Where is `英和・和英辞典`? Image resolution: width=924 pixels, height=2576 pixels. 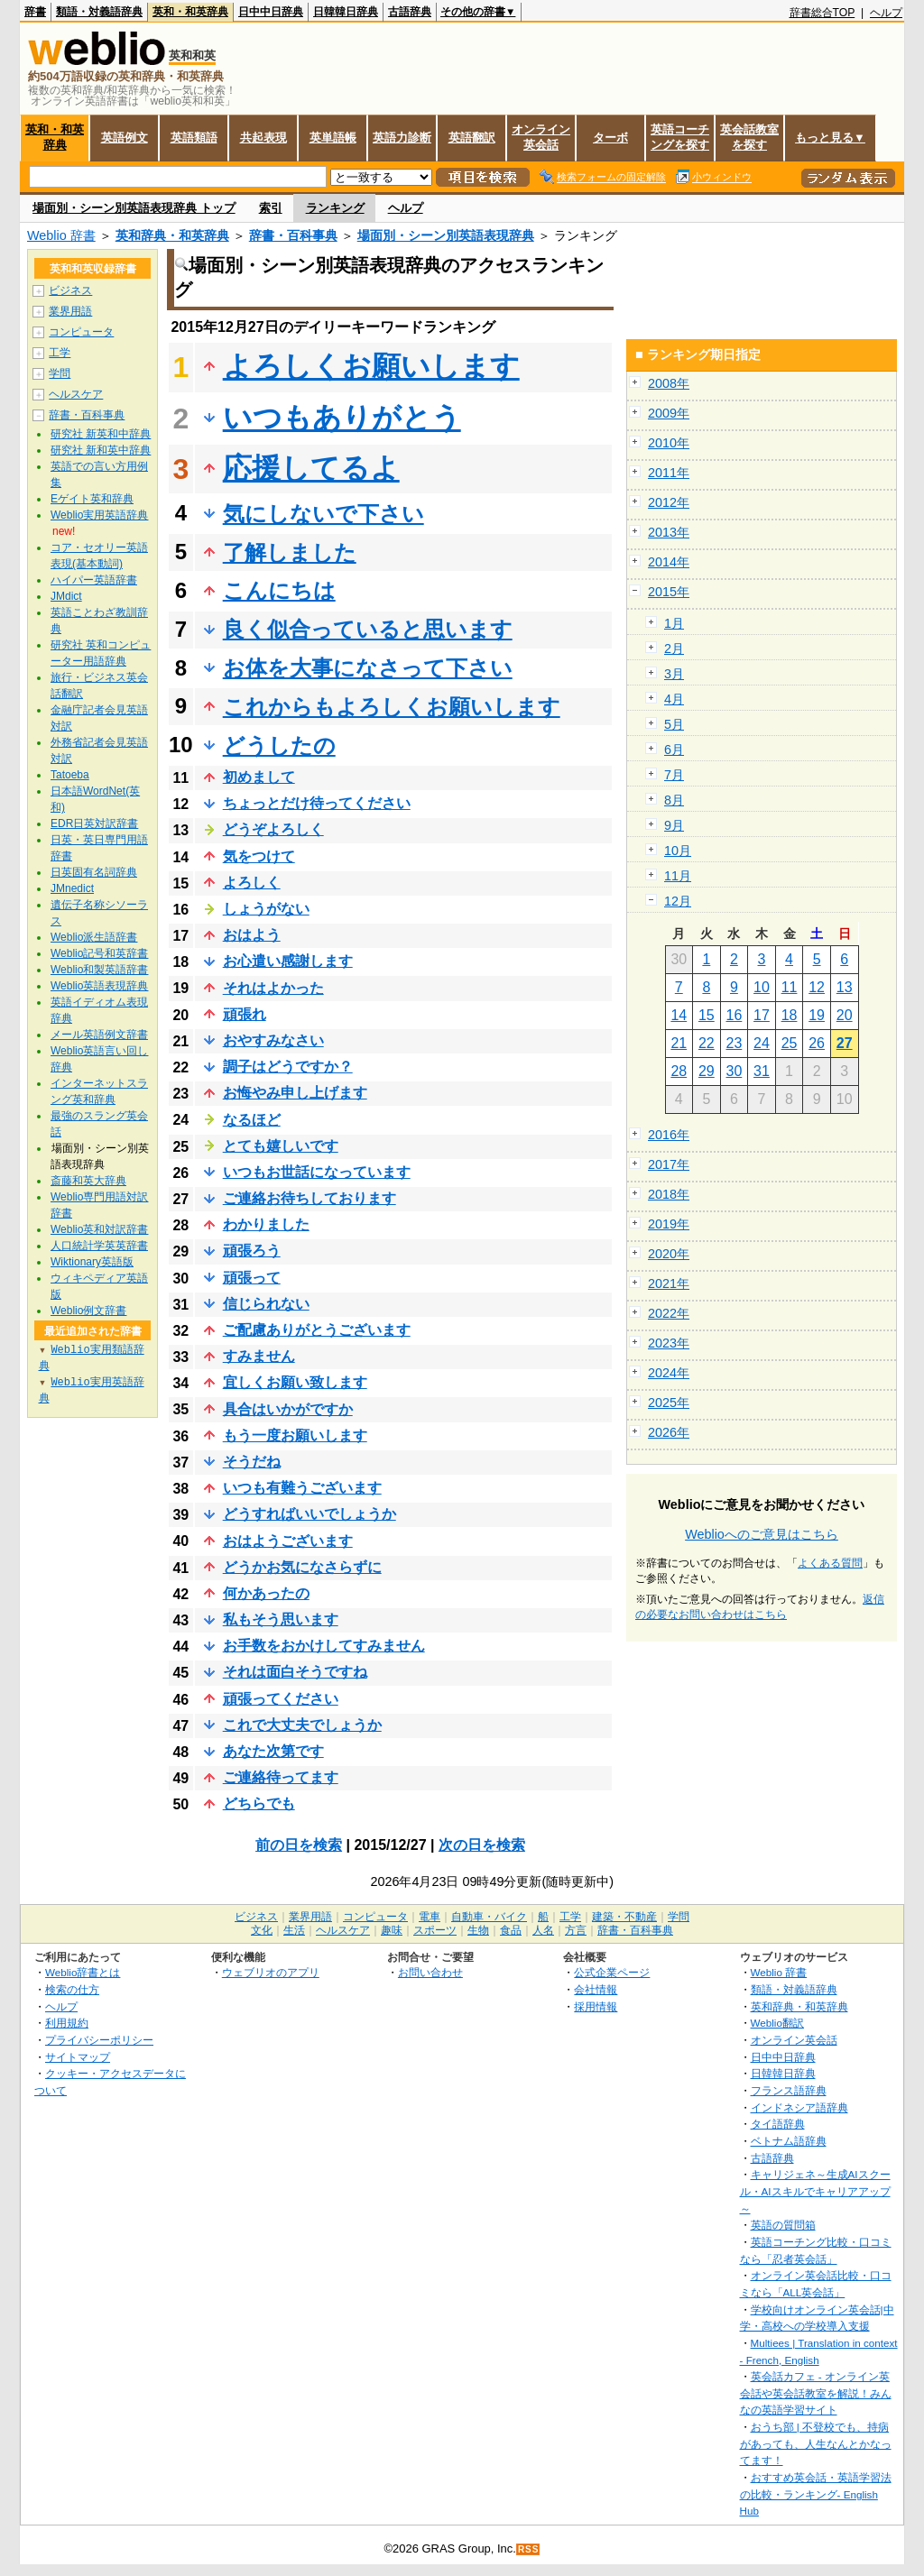 英和・和英辞典 is located at coordinates (190, 11).